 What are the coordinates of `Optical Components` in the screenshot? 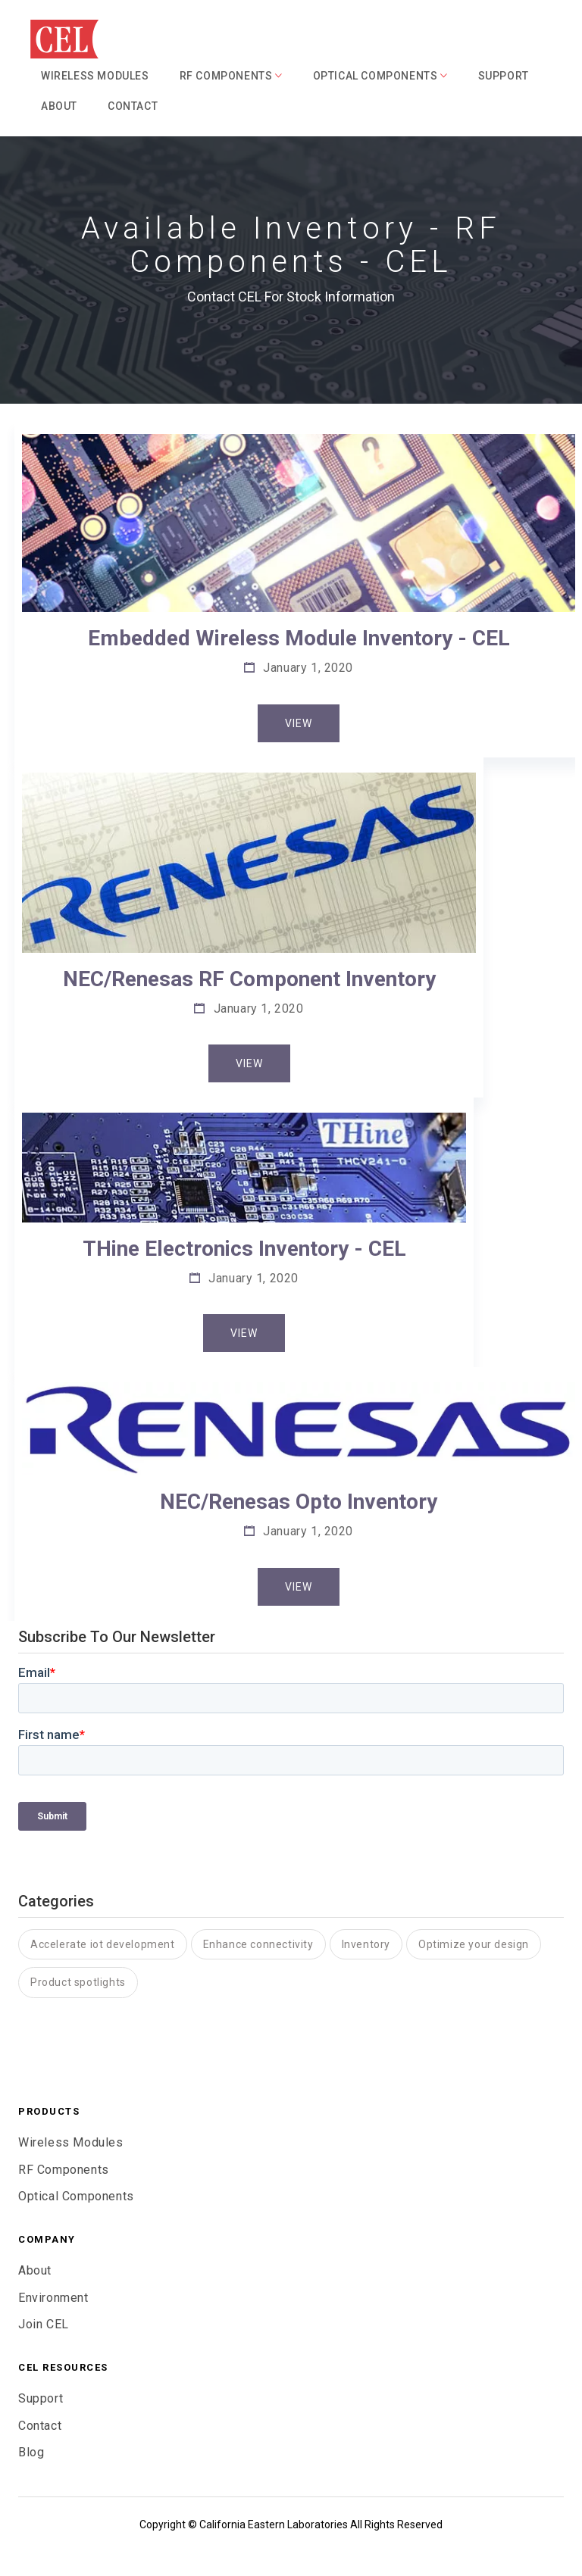 It's located at (76, 2196).